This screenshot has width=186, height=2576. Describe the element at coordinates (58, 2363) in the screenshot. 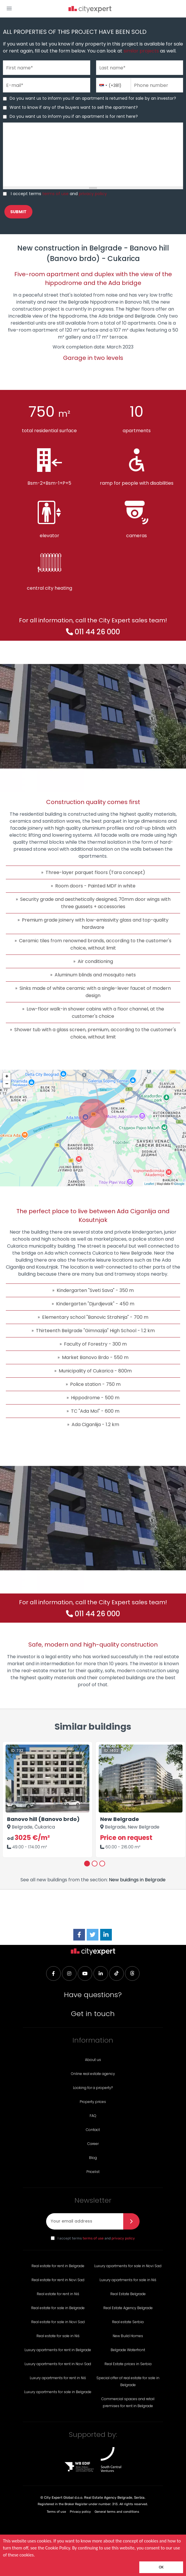

I see `Luxury apartments for rent in Novi Sad` at that location.